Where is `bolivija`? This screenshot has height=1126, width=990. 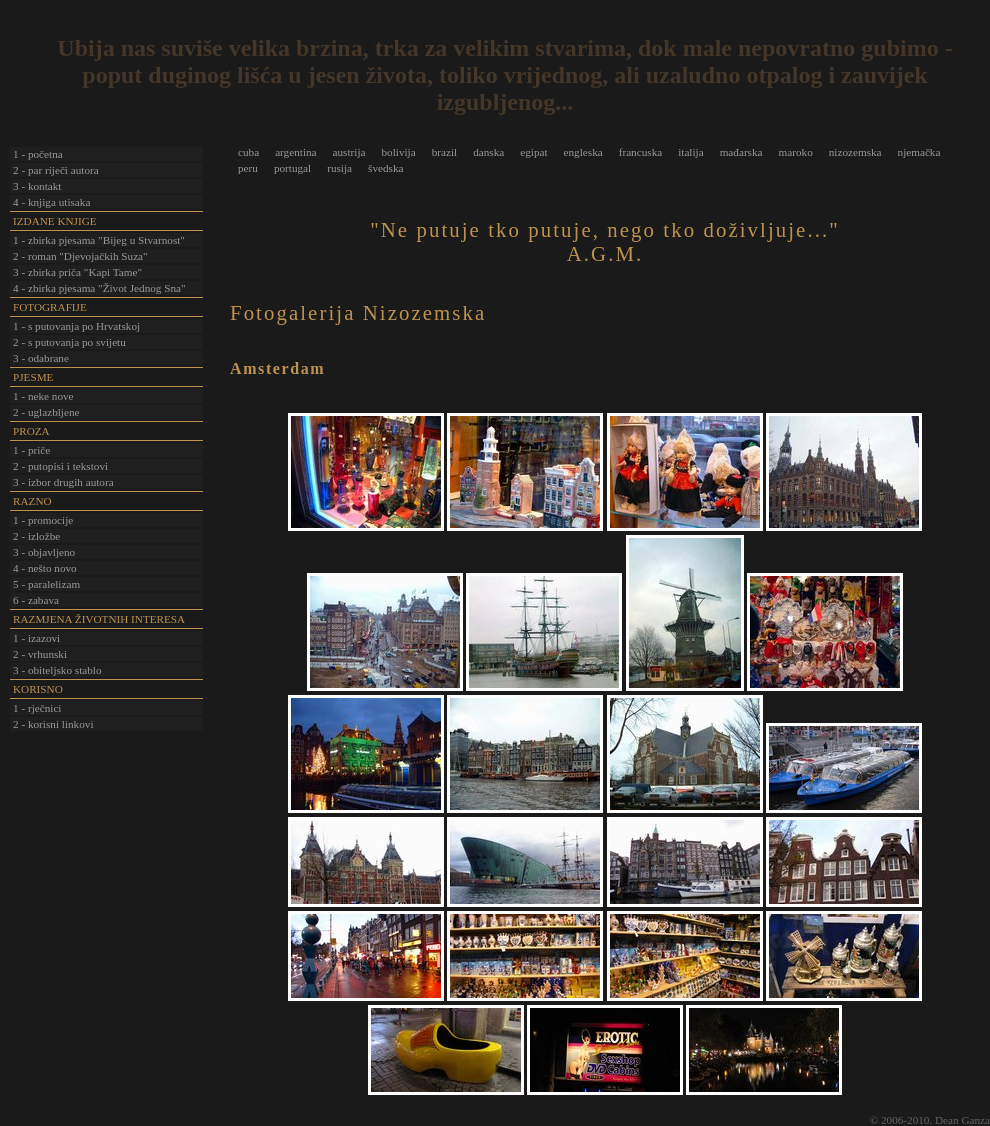 bolivija is located at coordinates (398, 152).